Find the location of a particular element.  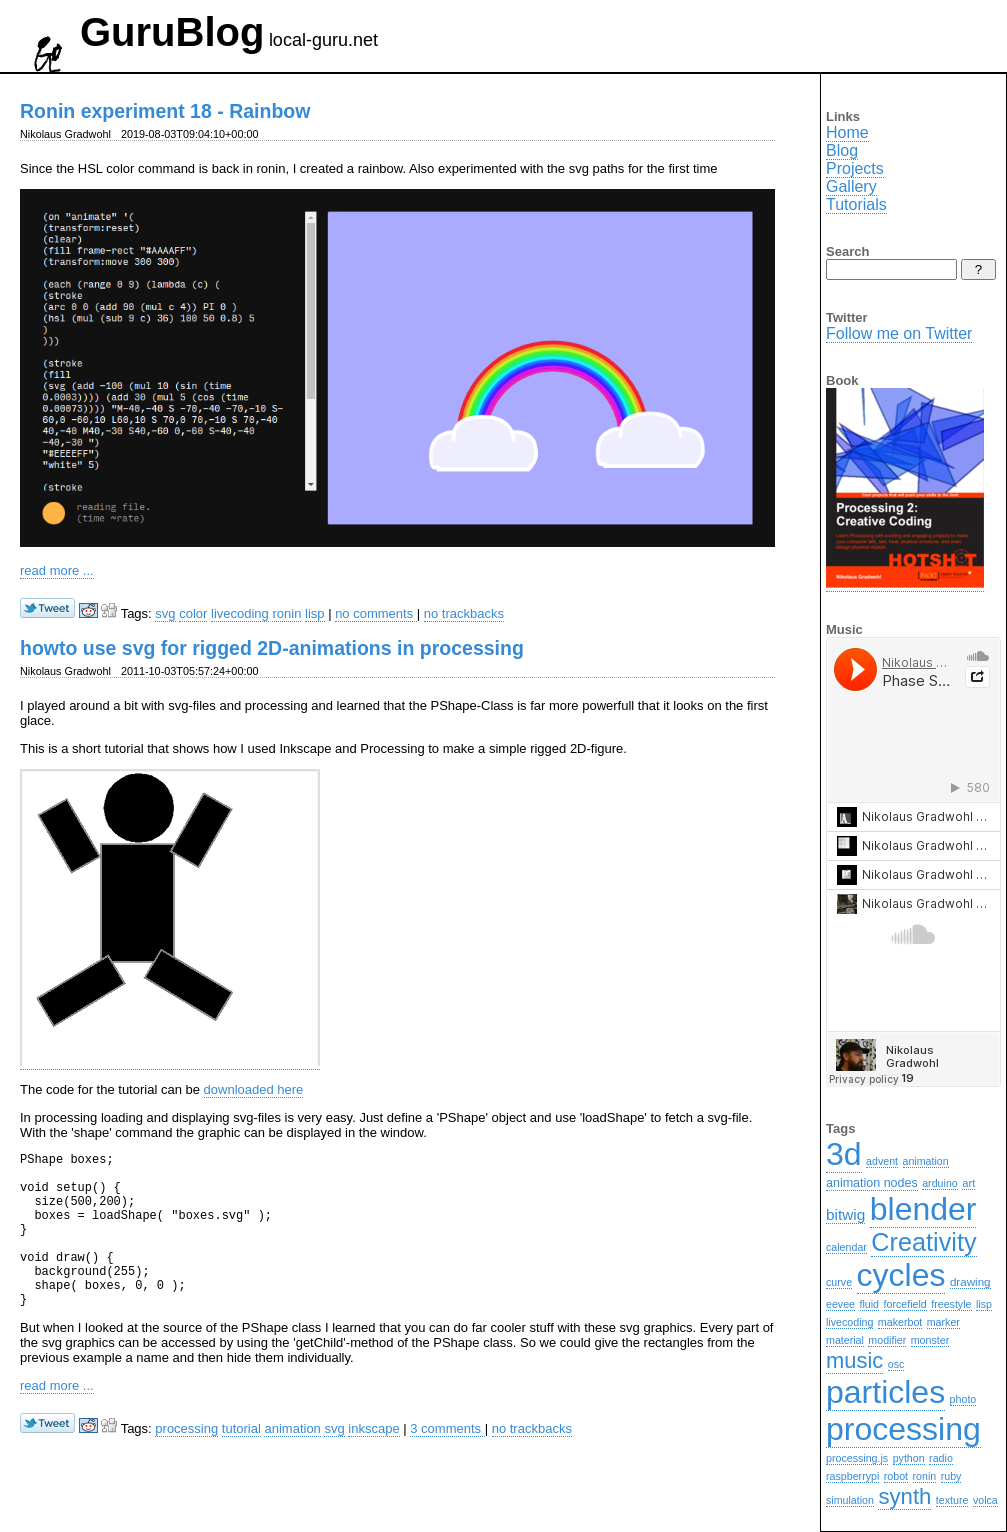

osc is located at coordinates (896, 1364).